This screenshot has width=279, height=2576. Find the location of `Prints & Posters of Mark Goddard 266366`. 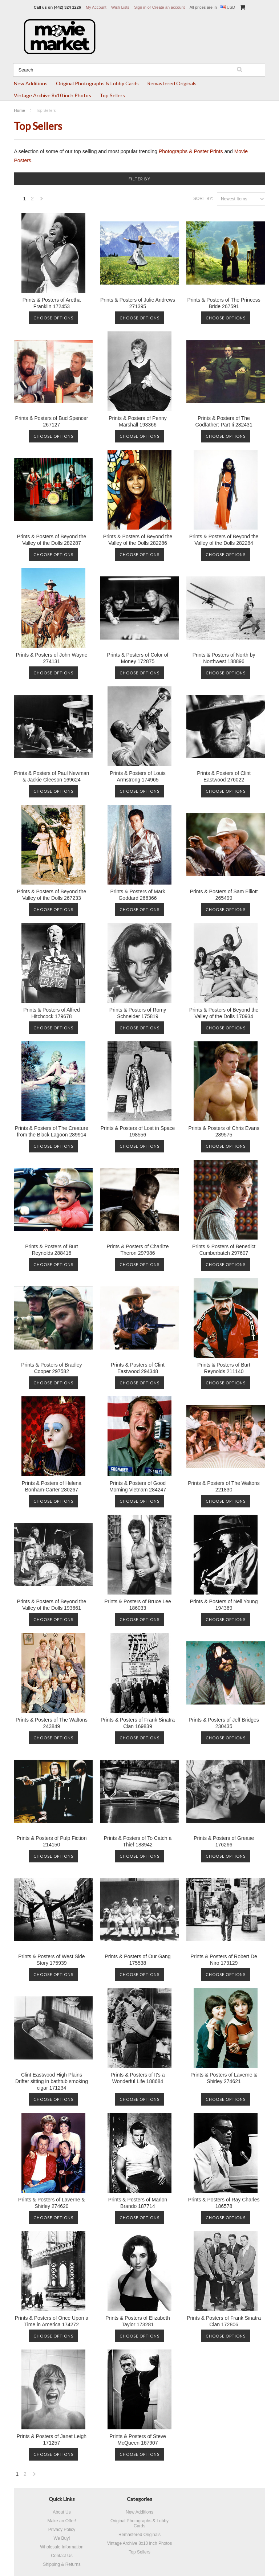

Prints & Posters of Mark Goddard 266366 is located at coordinates (137, 895).